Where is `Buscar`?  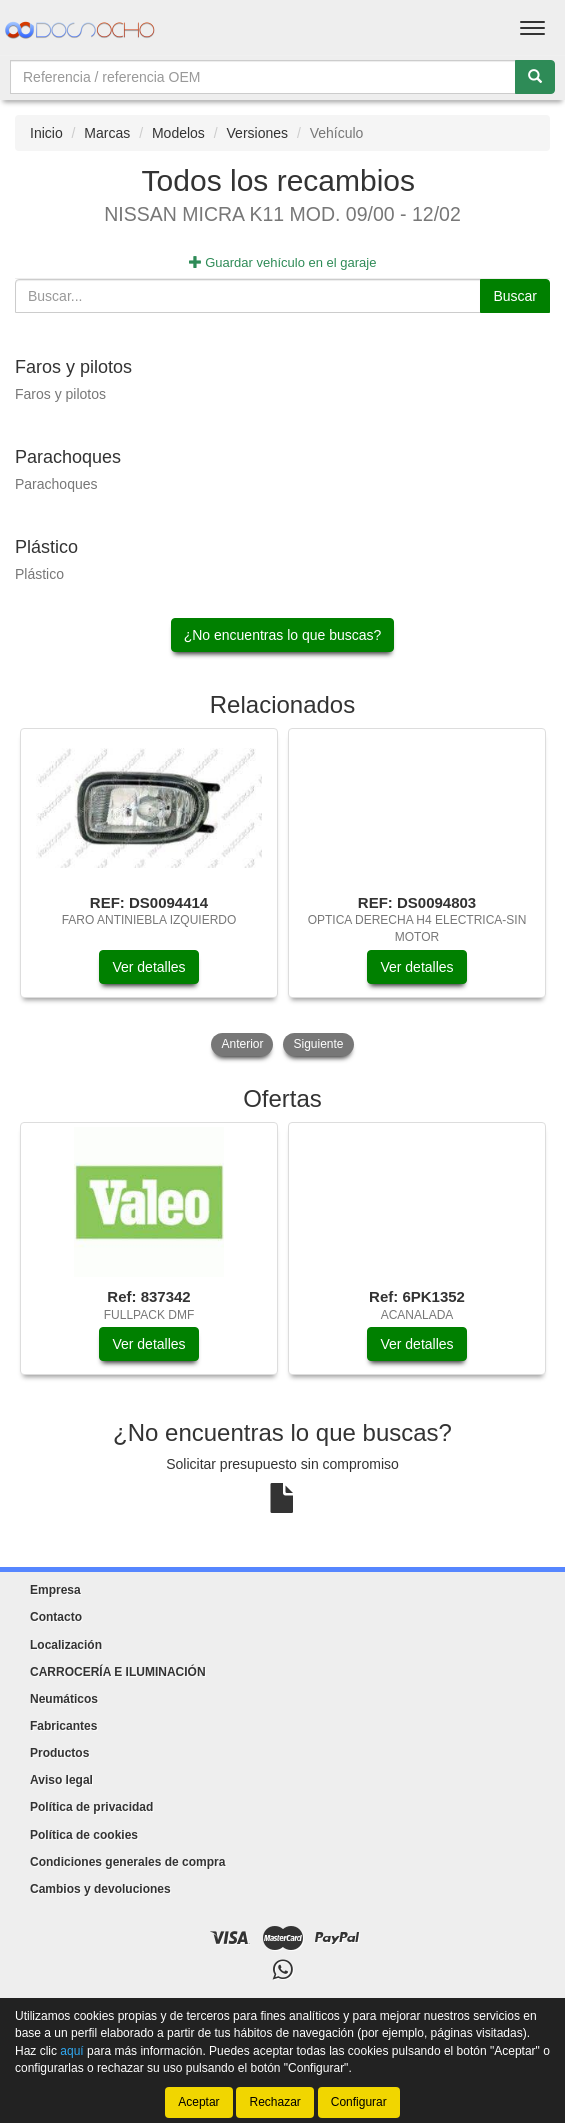 Buscar is located at coordinates (515, 296).